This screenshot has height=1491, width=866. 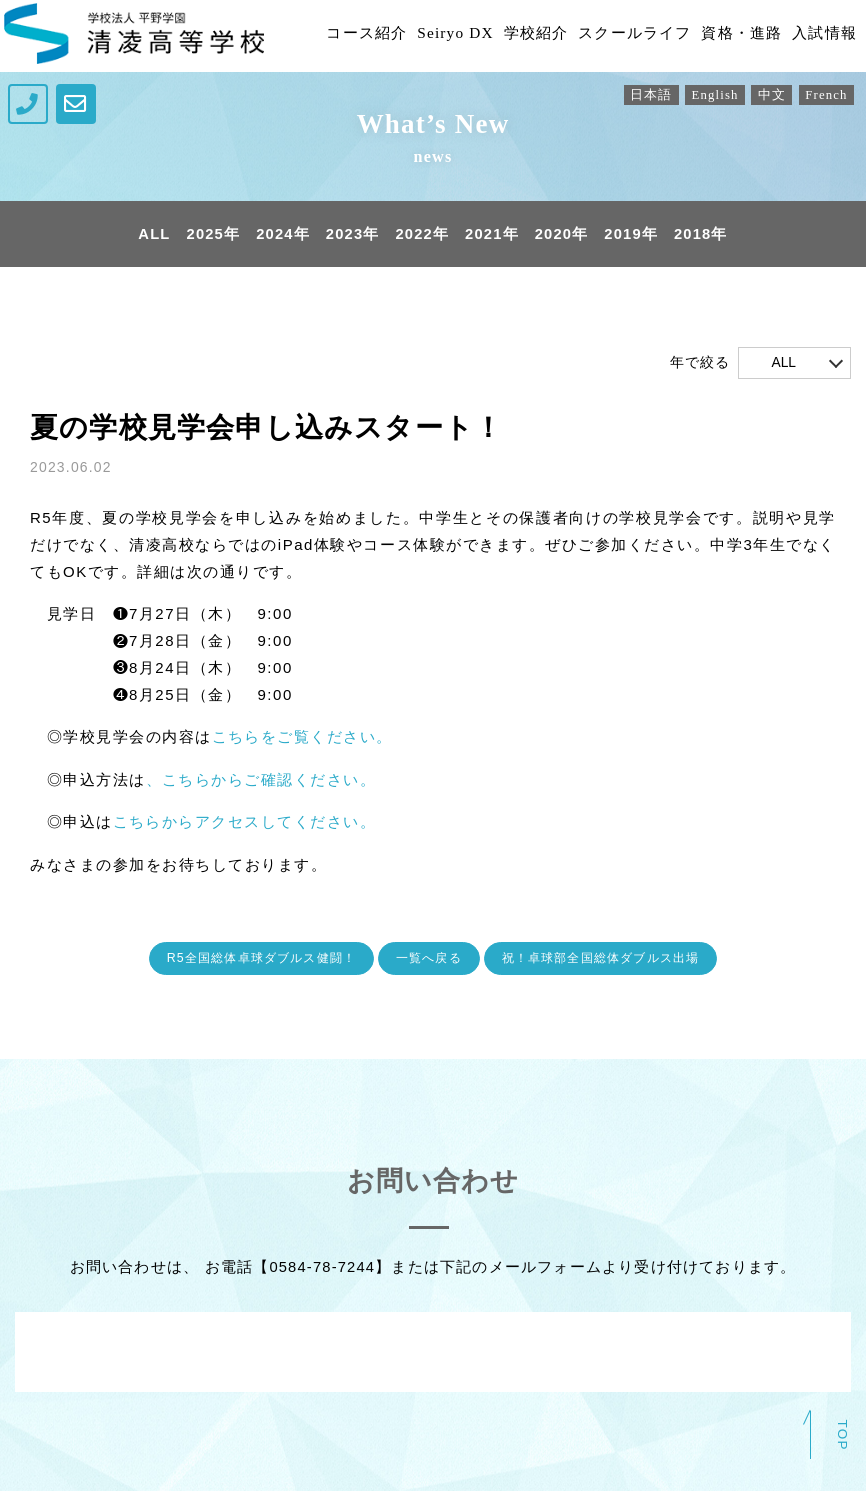 I want to click on こちらからアクセスしてください。, so click(x=245, y=821).